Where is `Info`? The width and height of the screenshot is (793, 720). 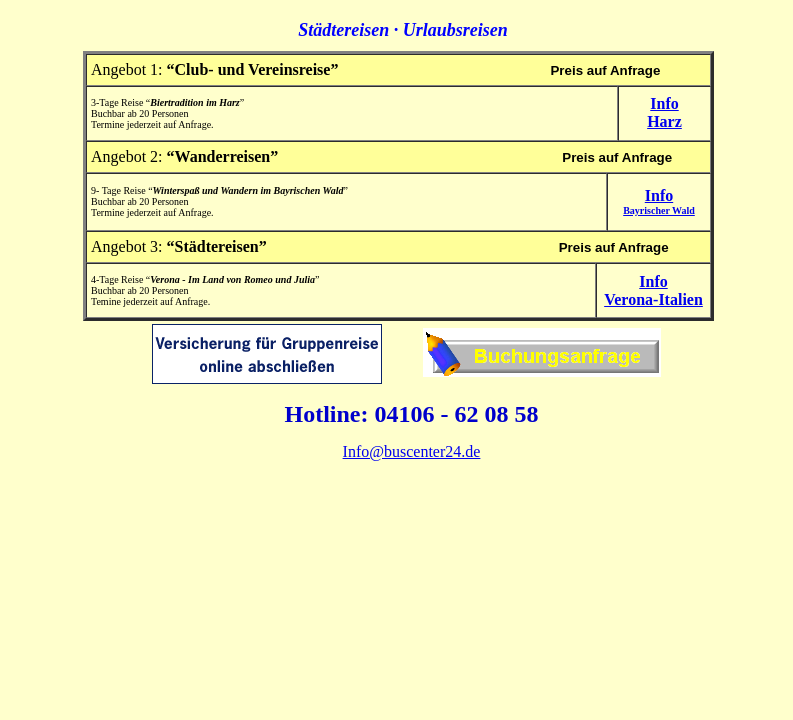 Info is located at coordinates (659, 201).